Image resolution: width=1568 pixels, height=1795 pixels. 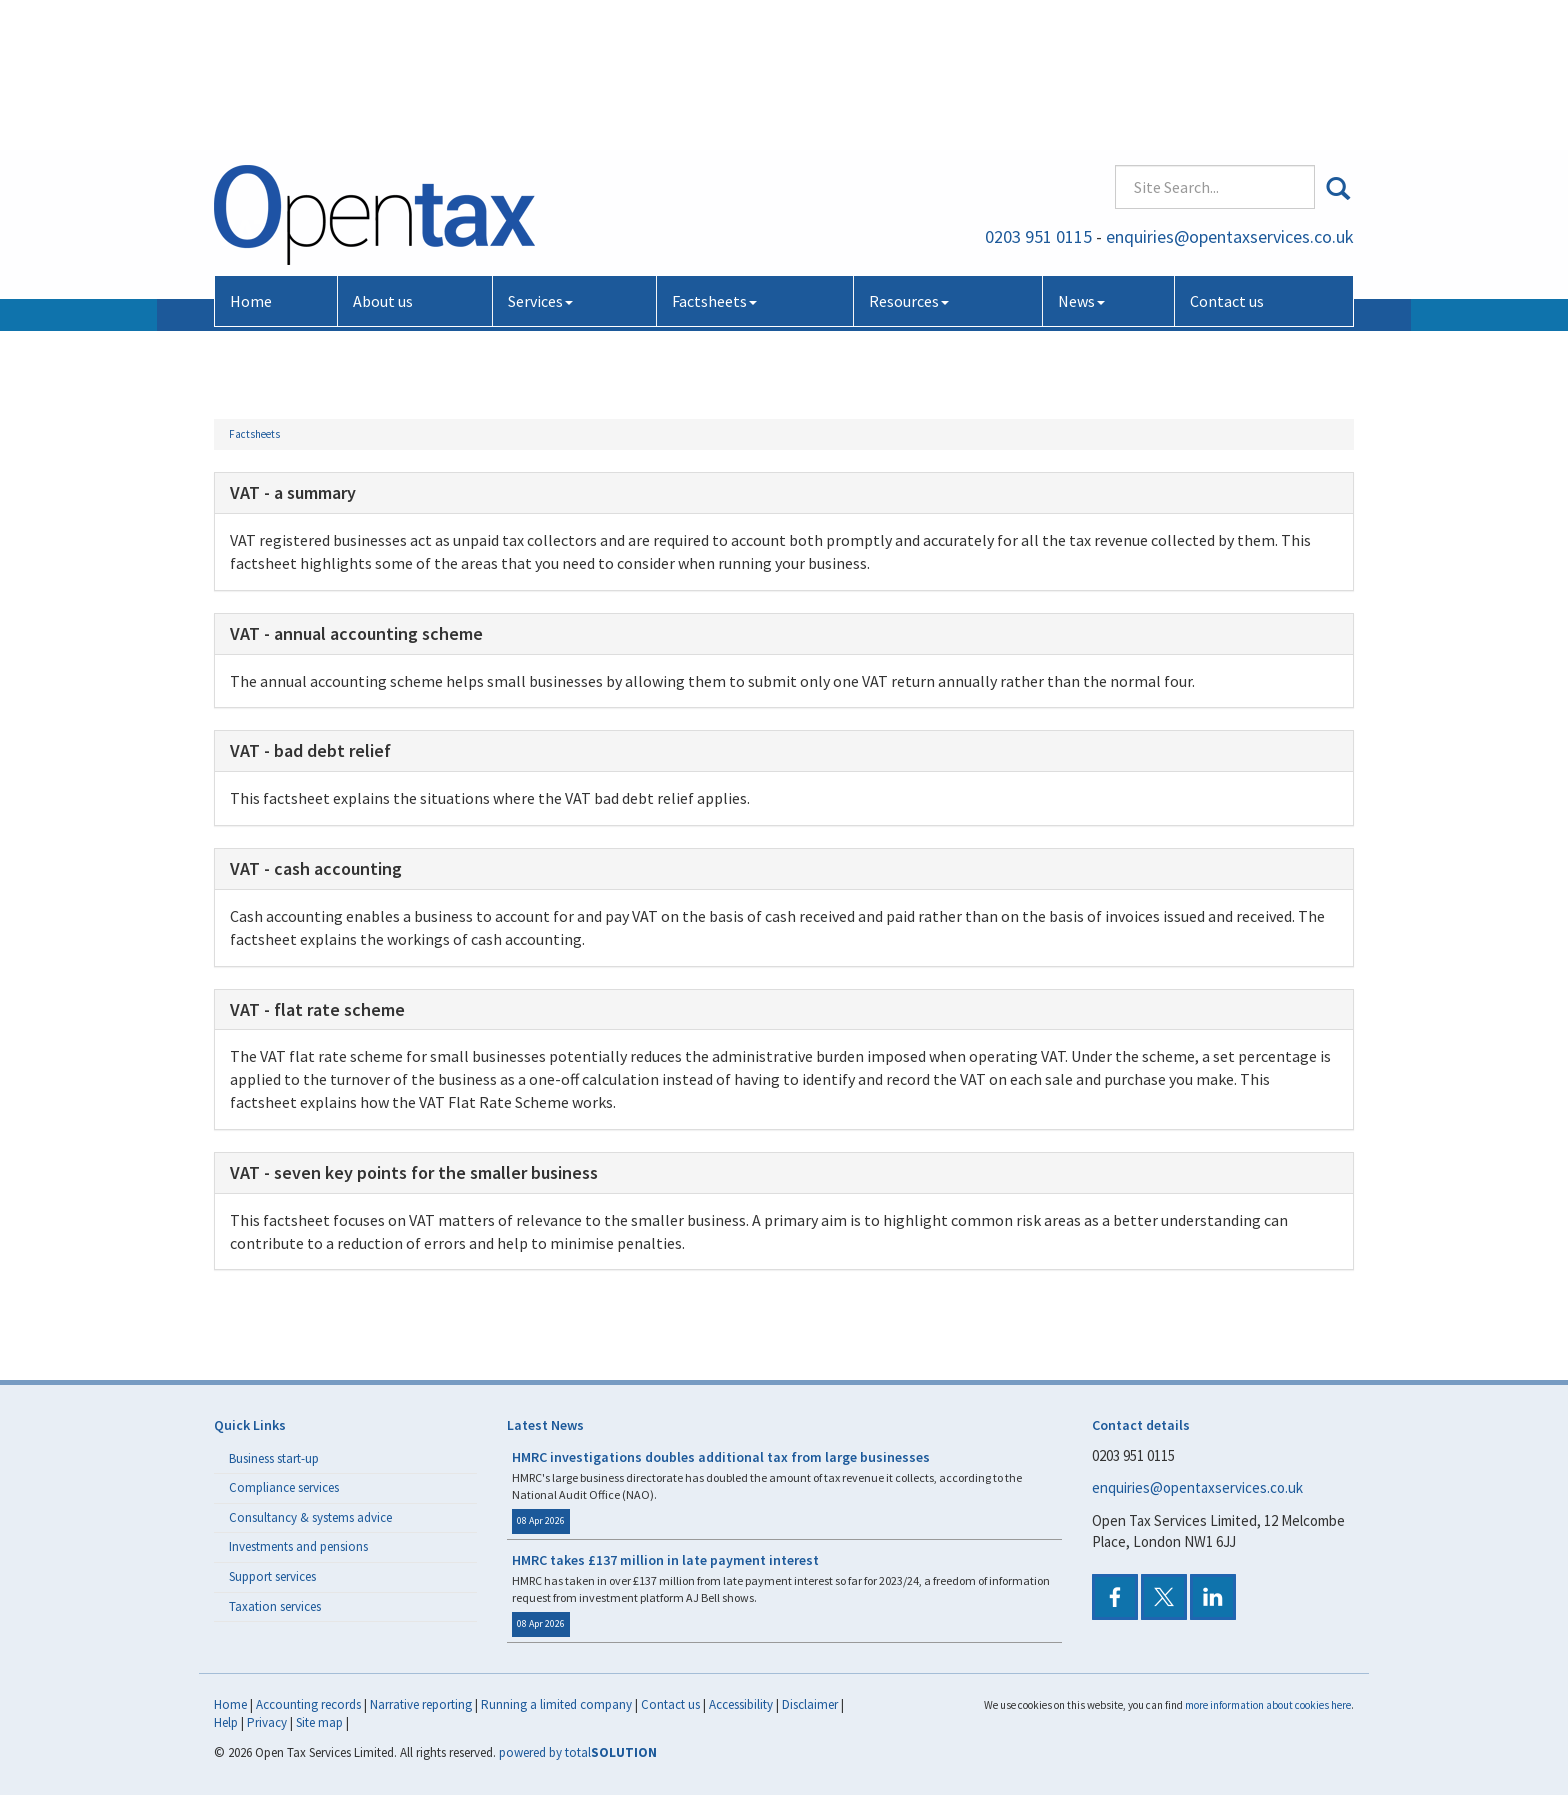 I want to click on News, so click(x=1081, y=158).